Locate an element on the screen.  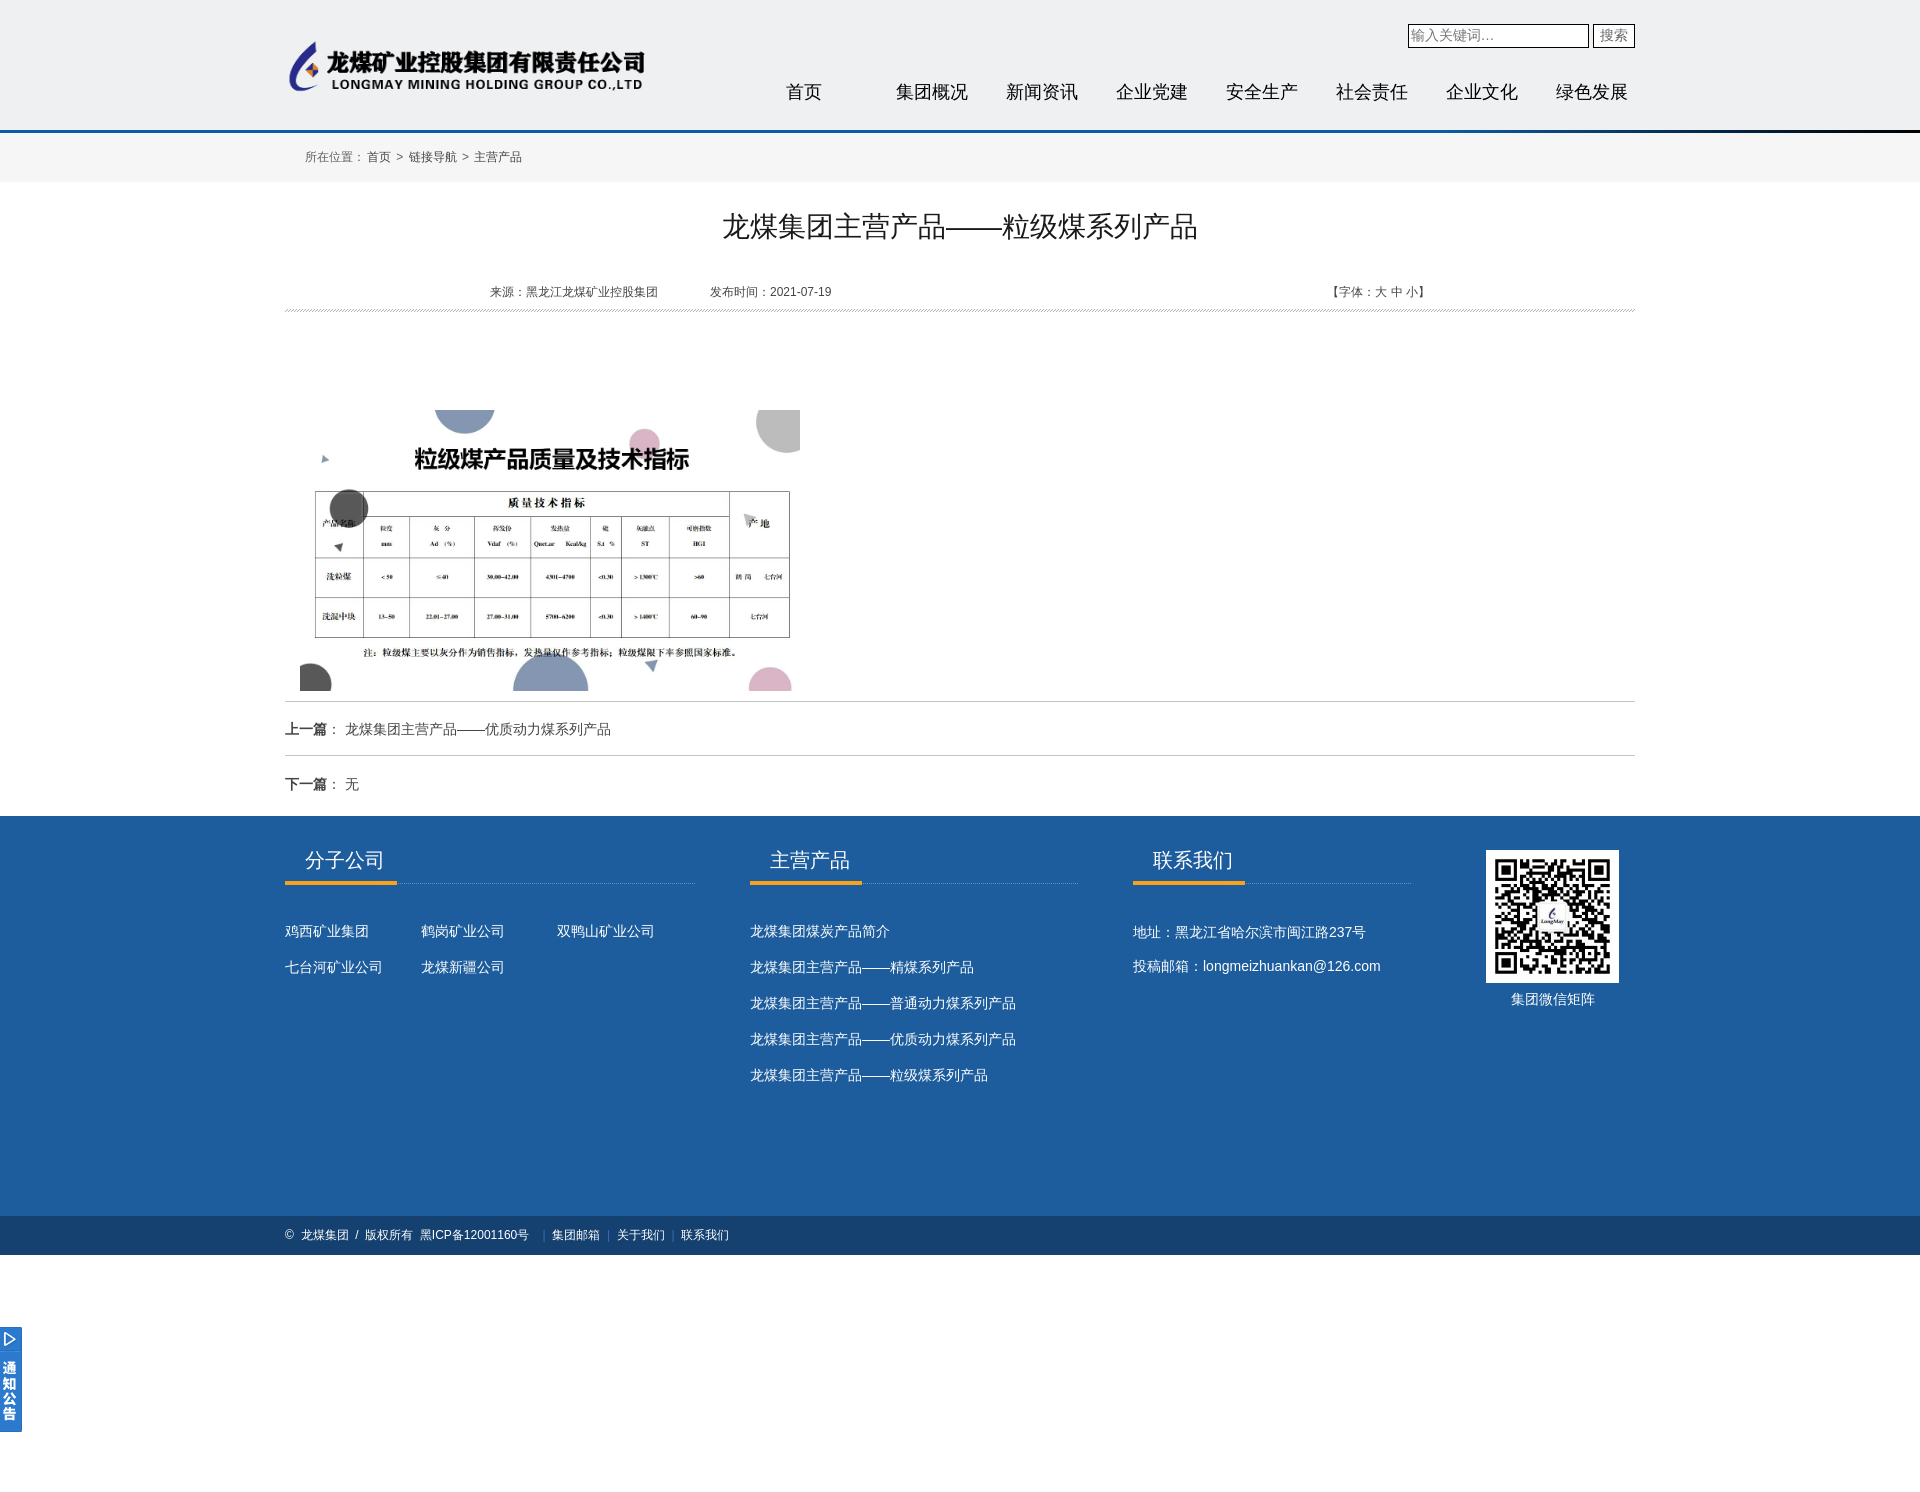
安全生产 is located at coordinates (1262, 92).